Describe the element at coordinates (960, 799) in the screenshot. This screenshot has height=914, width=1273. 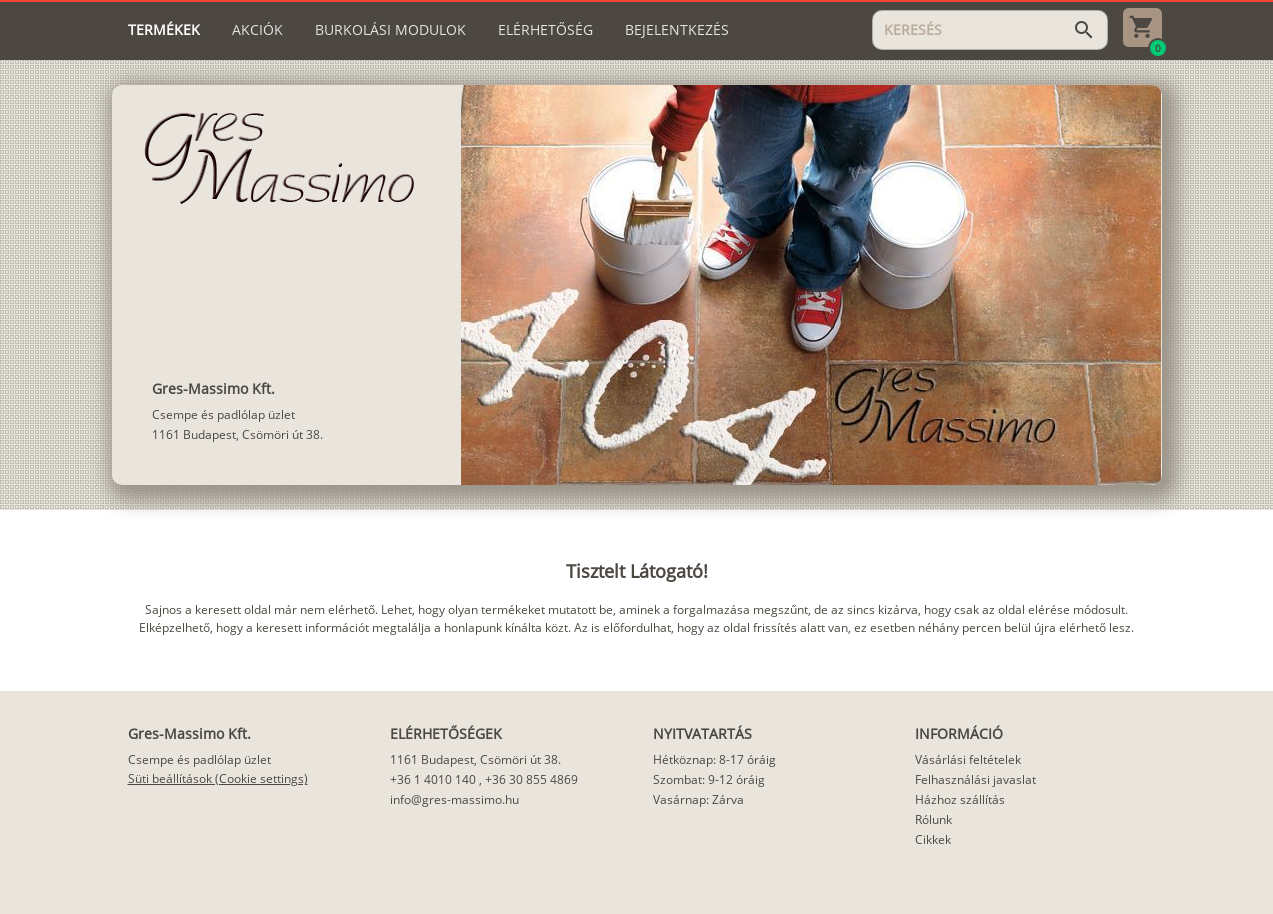
I see `Házhoz szállítás` at that location.